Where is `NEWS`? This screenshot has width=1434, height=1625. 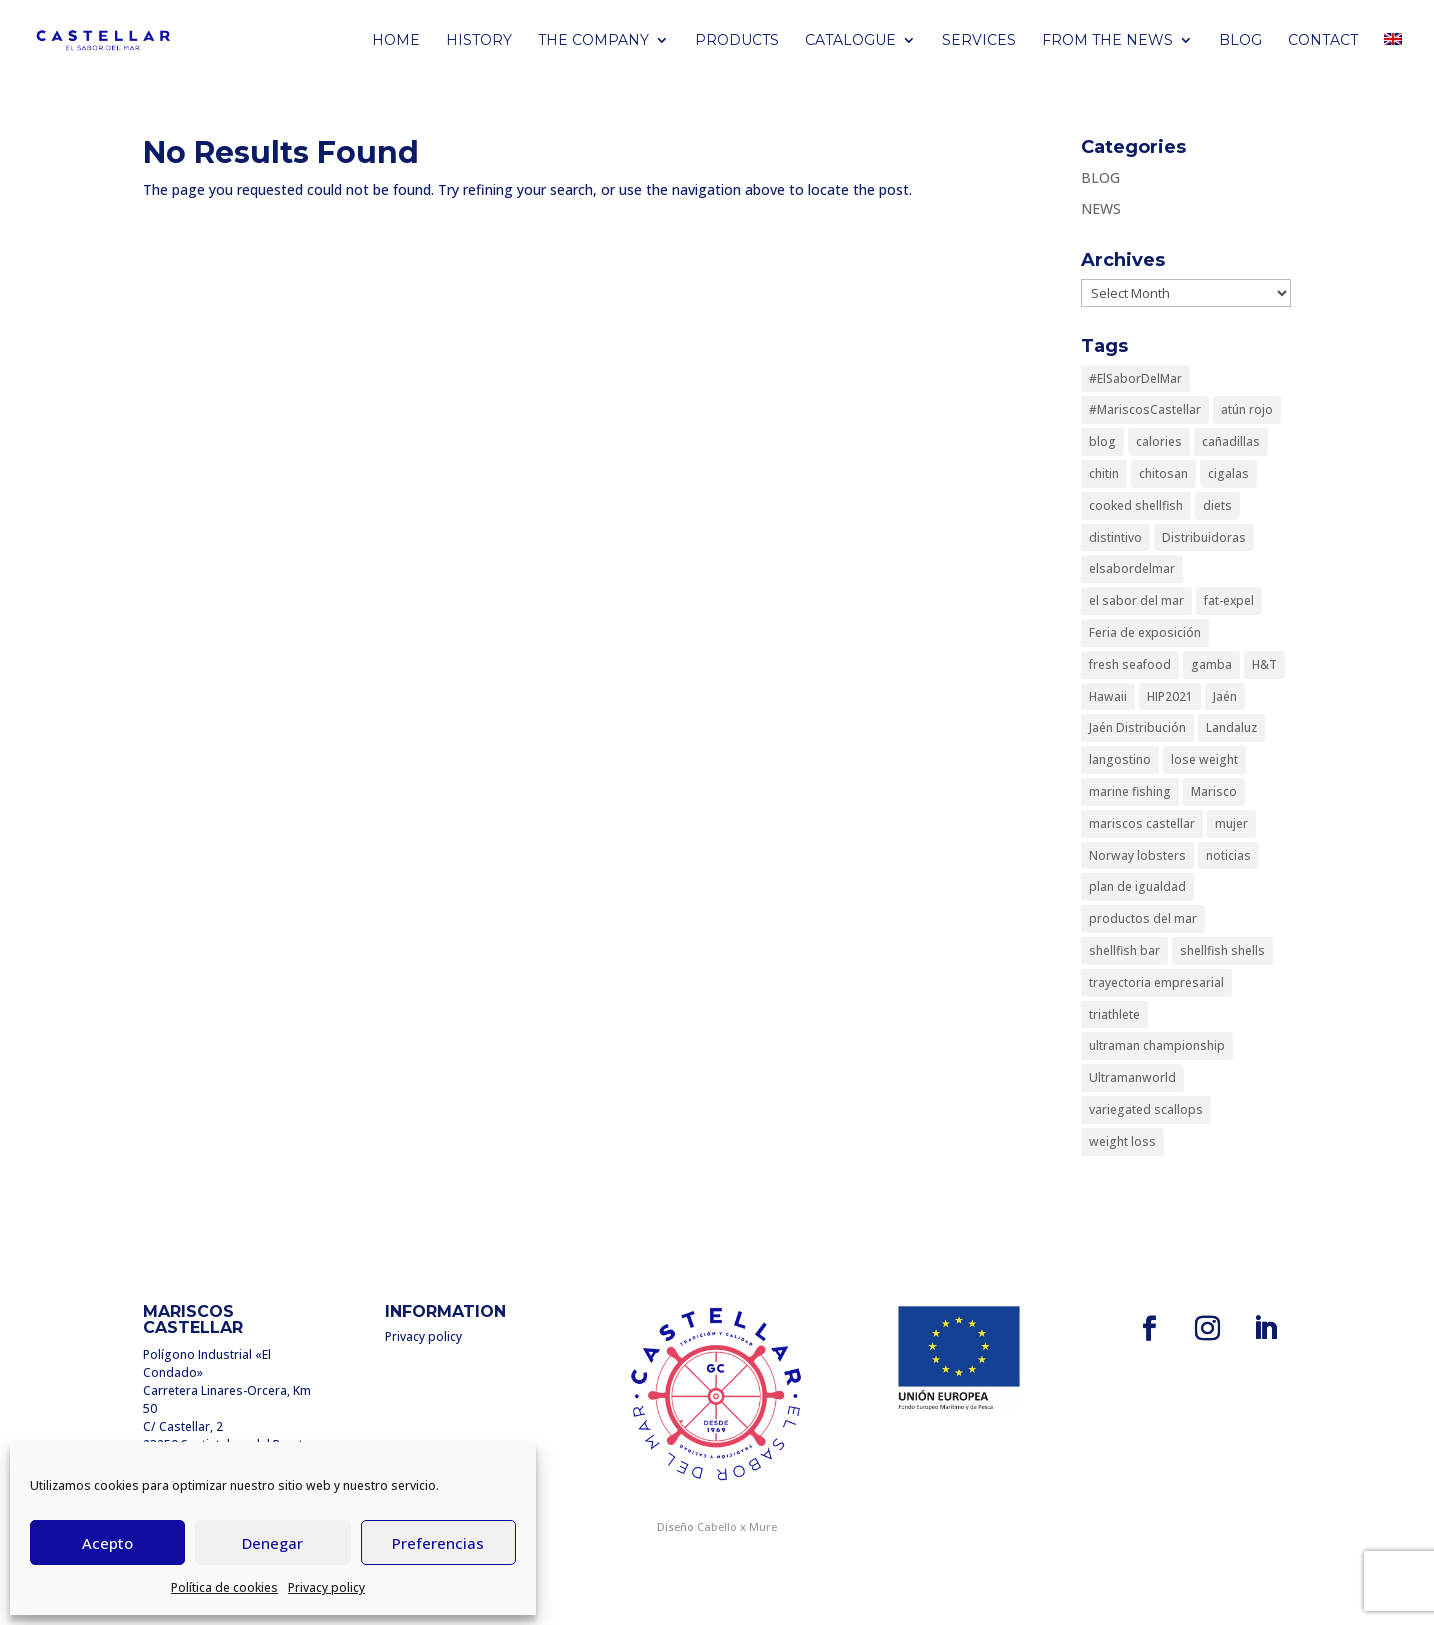 NEWS is located at coordinates (1101, 208).